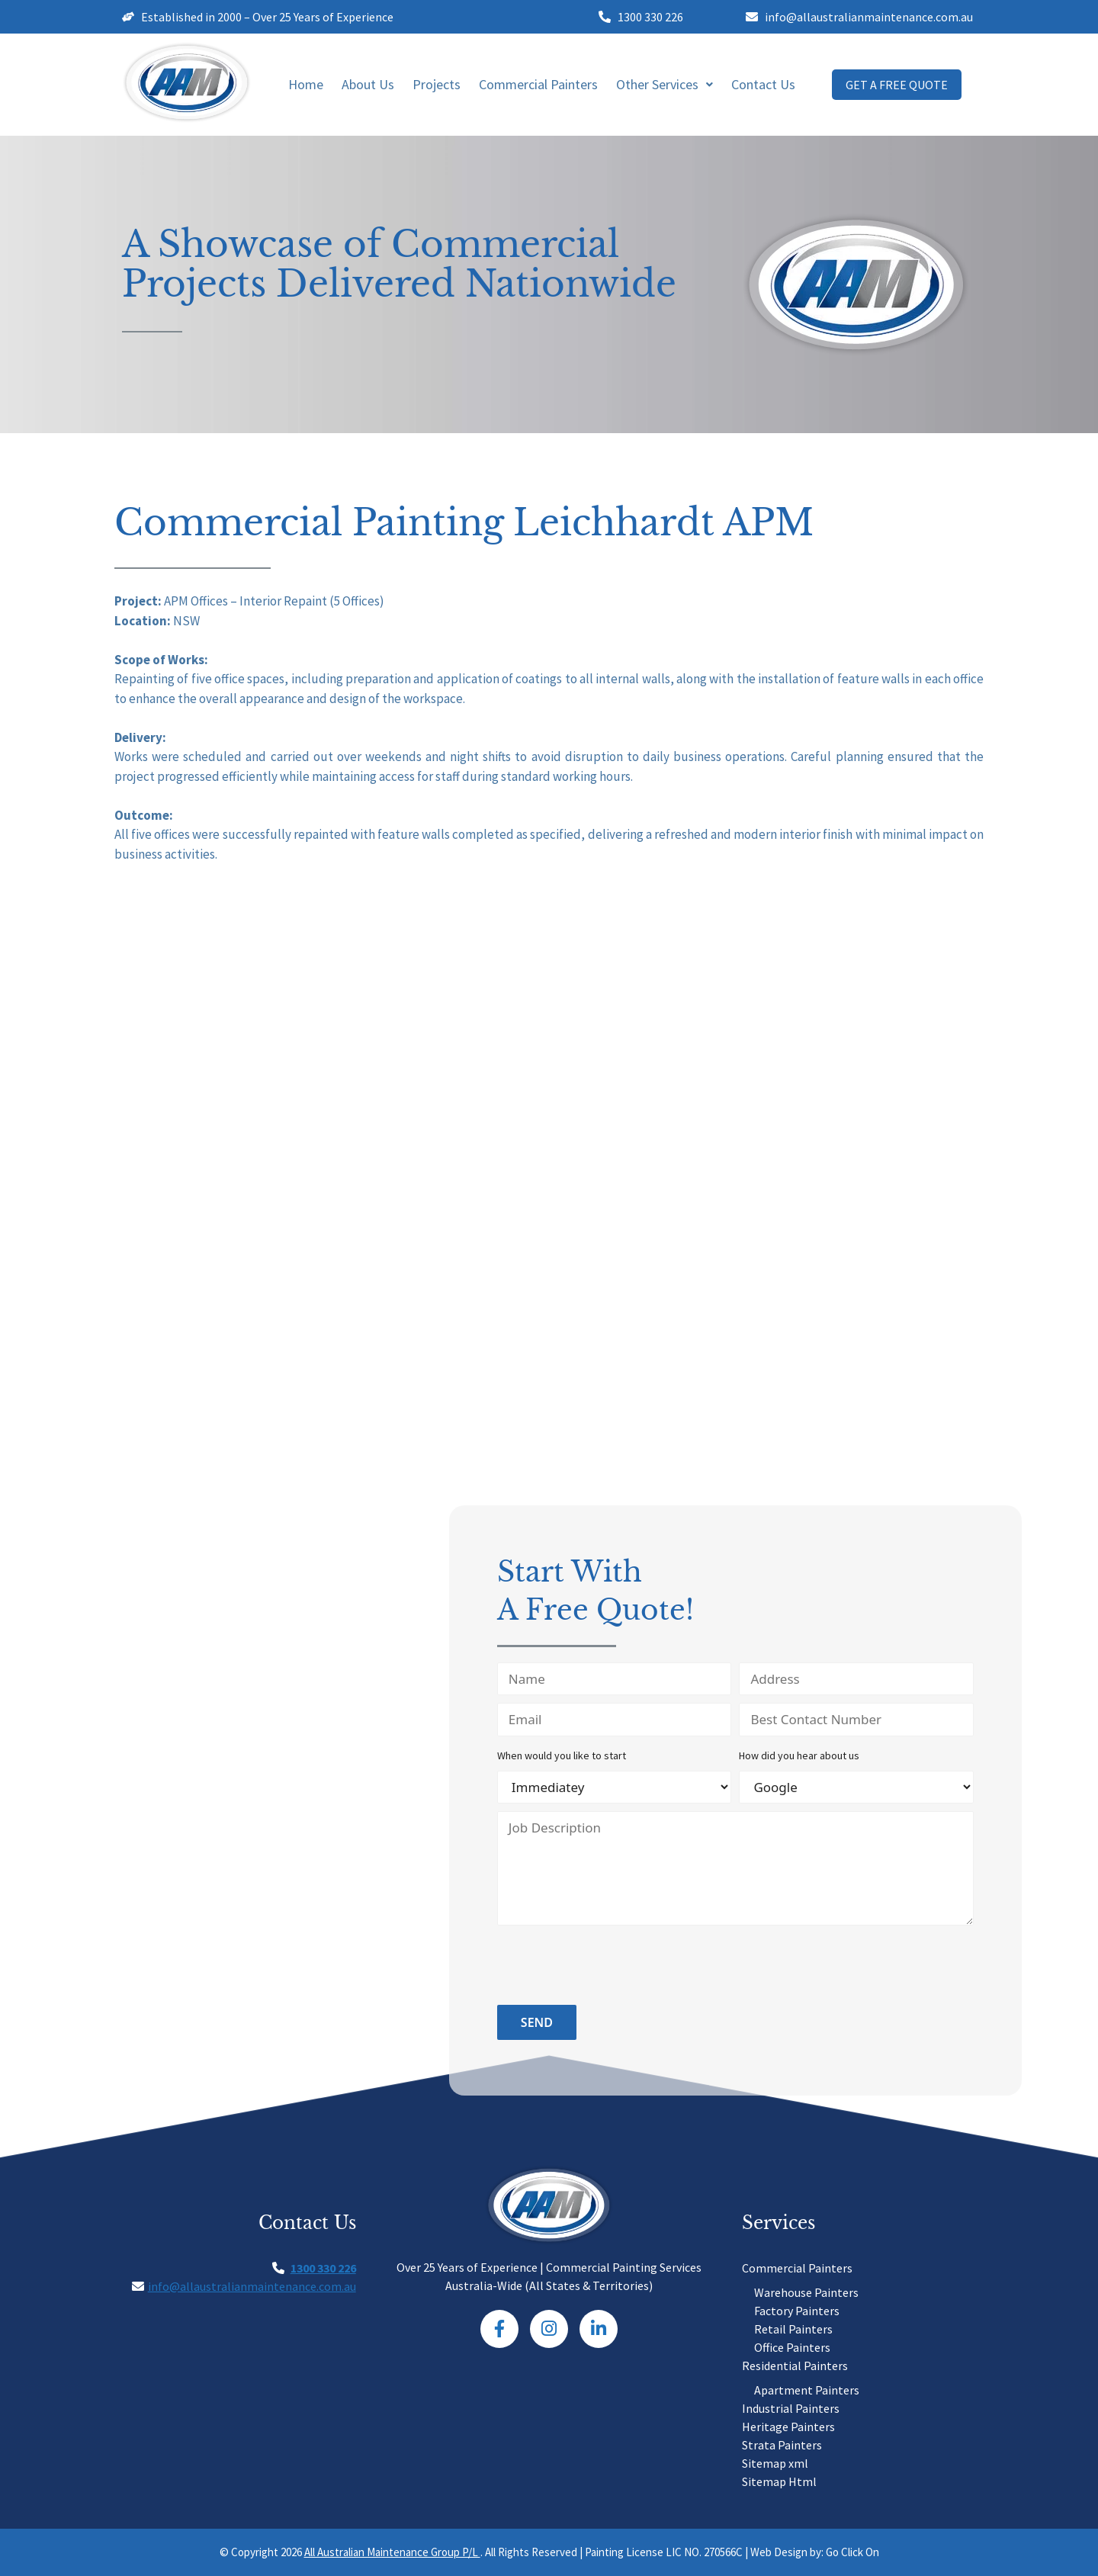  Describe the element at coordinates (797, 2310) in the screenshot. I see `Factory Painters` at that location.